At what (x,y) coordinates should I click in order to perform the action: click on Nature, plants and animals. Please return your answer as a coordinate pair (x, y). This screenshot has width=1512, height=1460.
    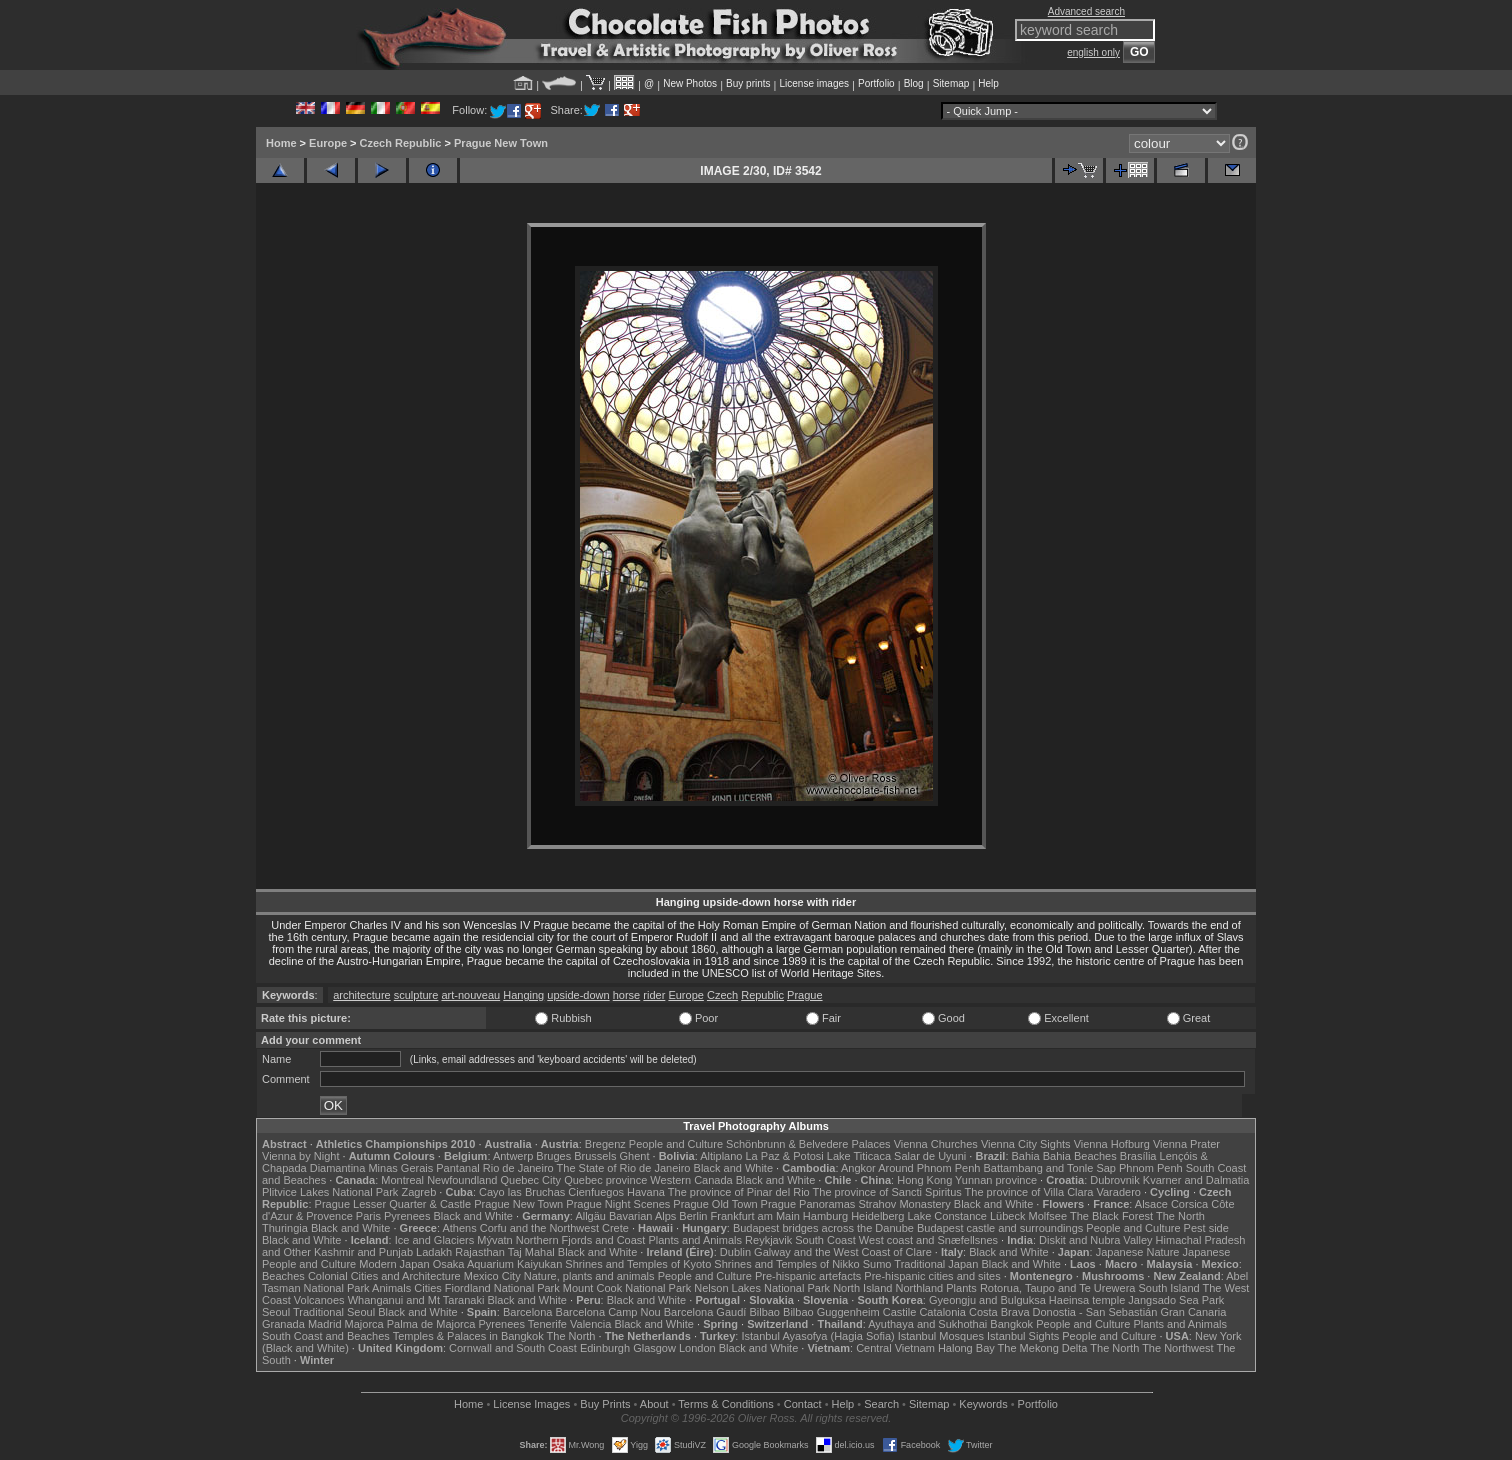
    Looking at the image, I should click on (589, 1276).